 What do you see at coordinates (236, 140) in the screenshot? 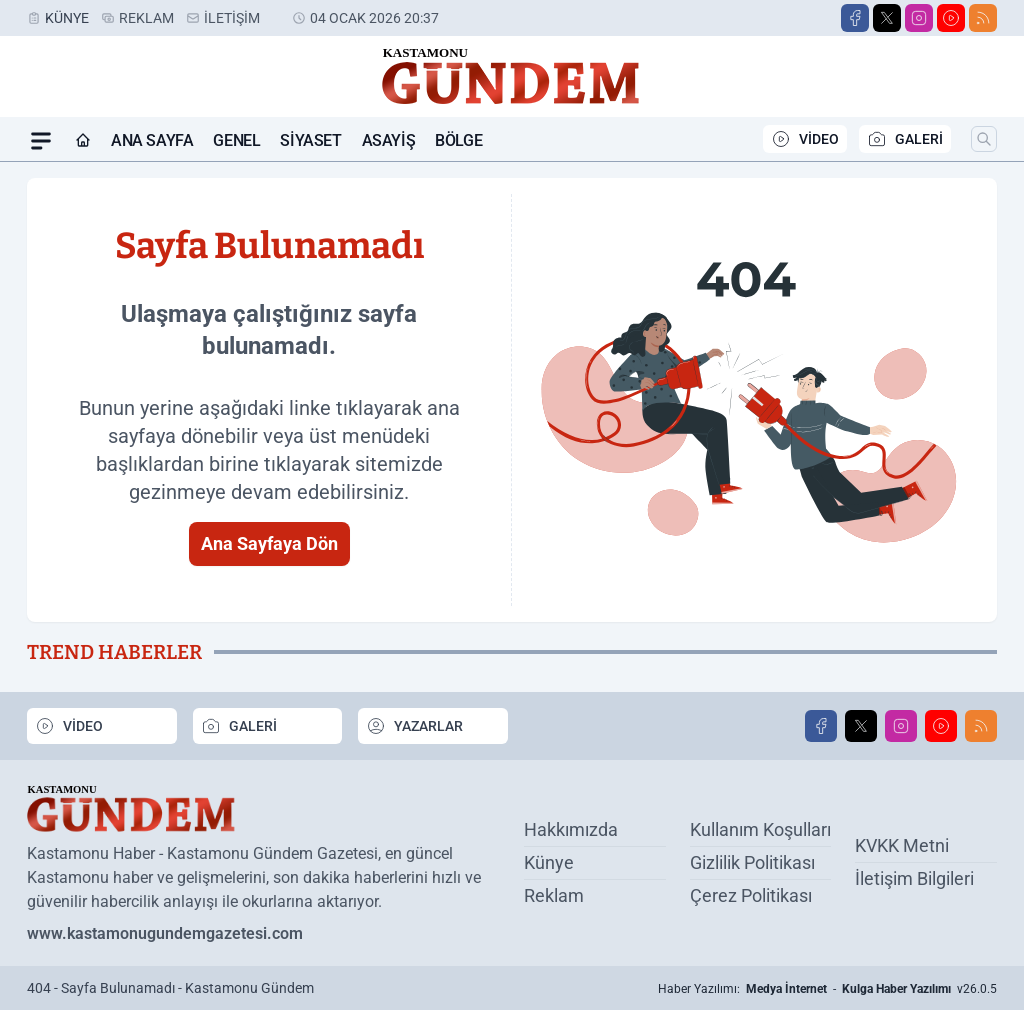
I see `Genel` at bounding box center [236, 140].